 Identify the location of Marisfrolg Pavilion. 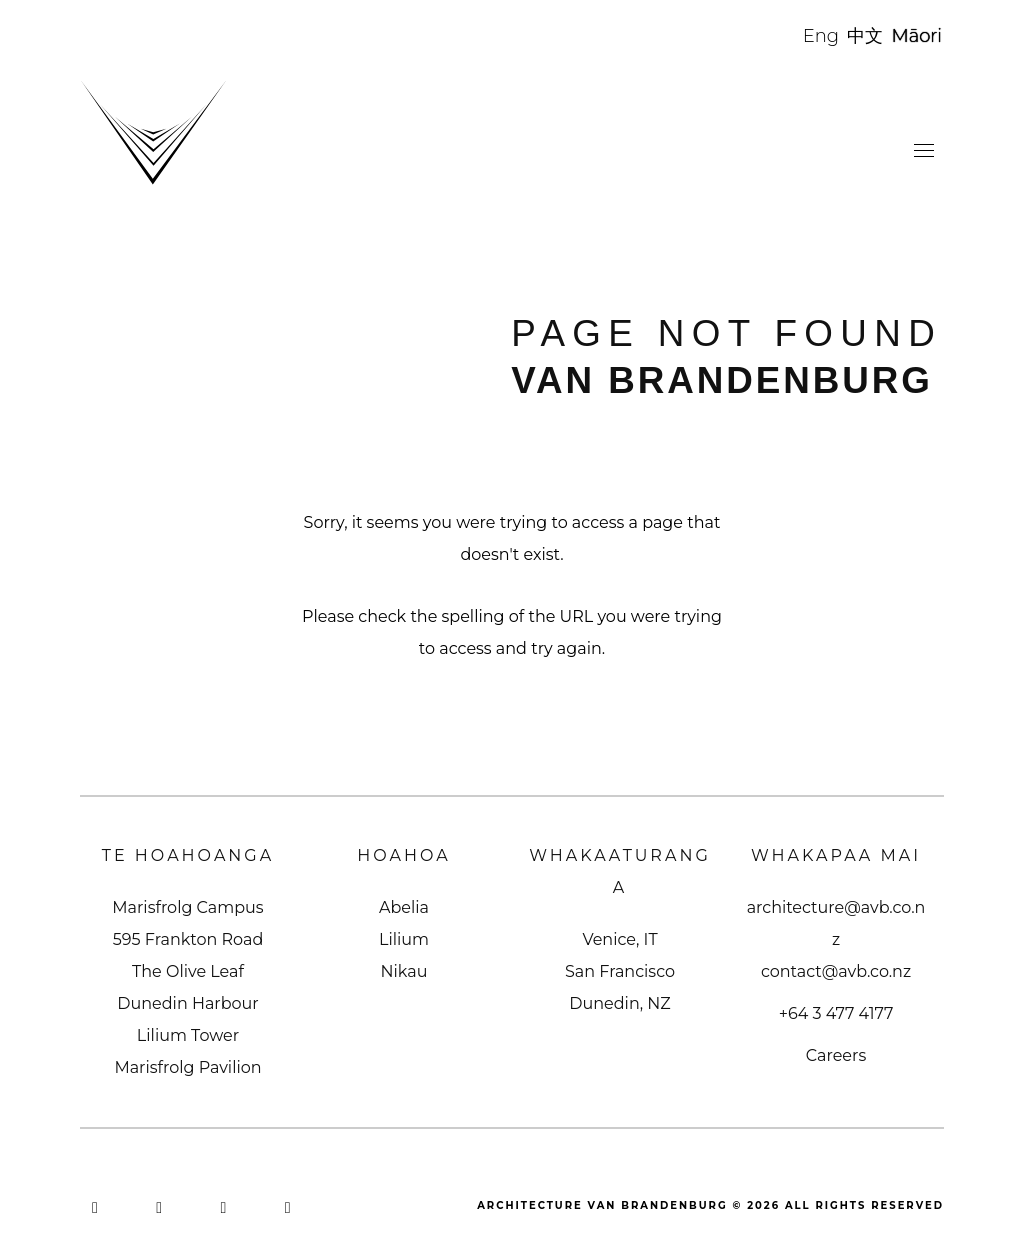
(187, 1067).